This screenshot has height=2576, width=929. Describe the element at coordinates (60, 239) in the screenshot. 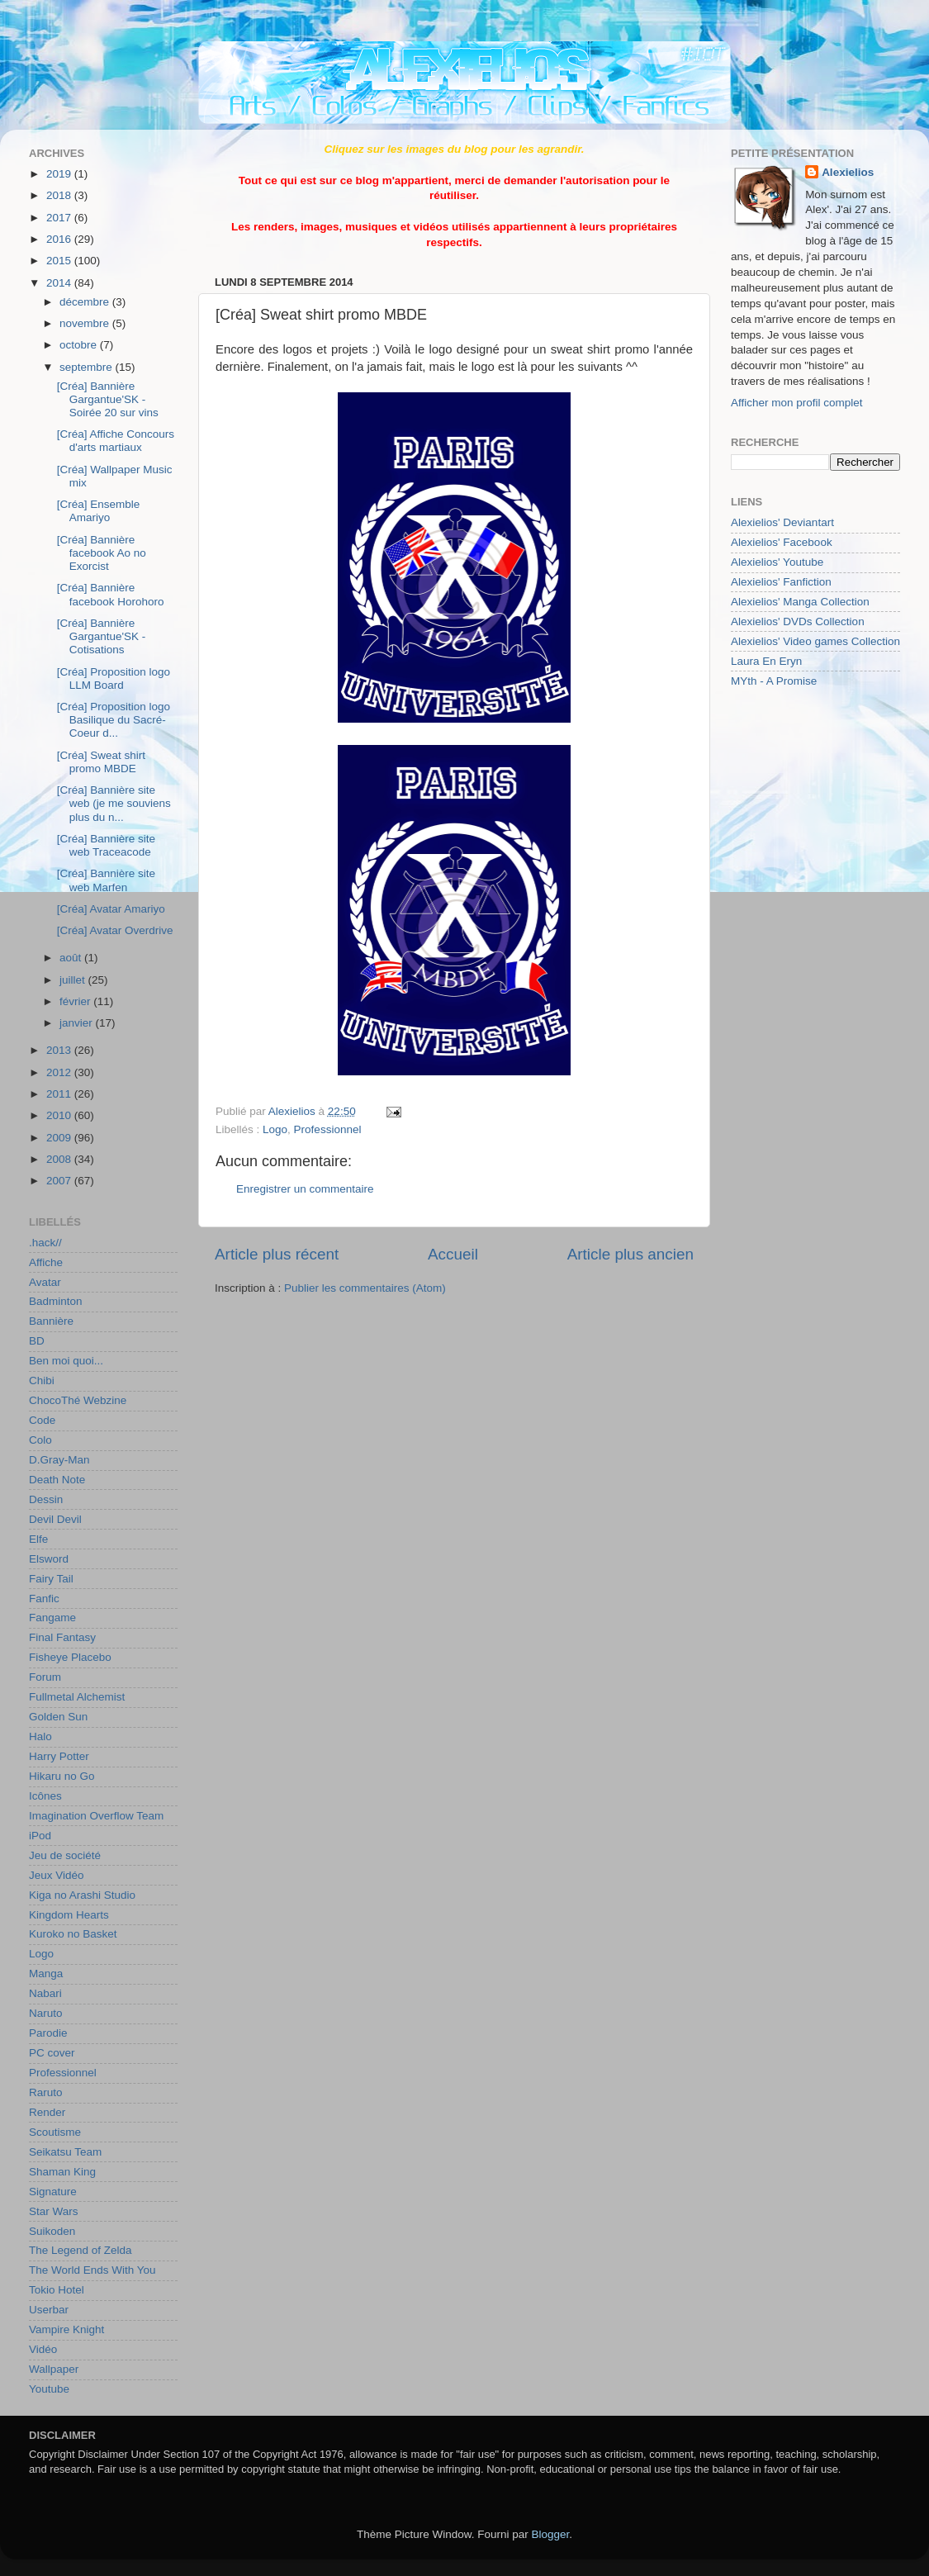

I see `2016` at that location.